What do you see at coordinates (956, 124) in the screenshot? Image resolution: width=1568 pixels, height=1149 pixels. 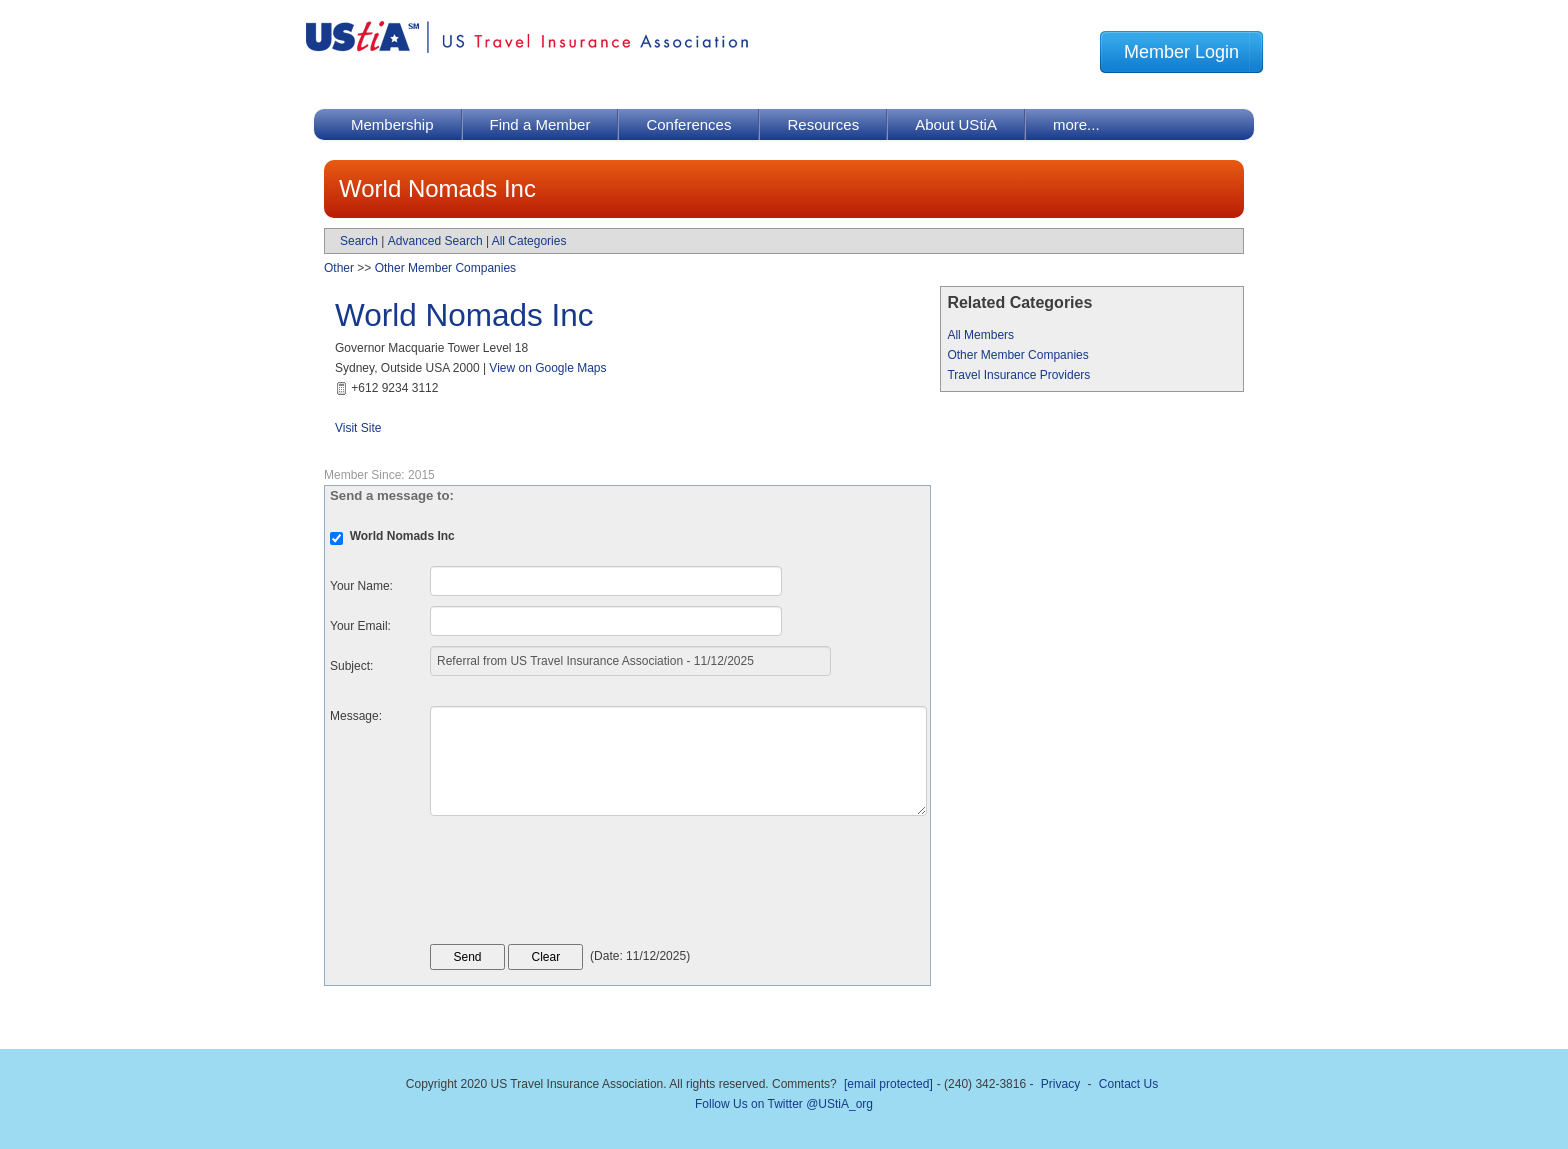 I see `About UStiA` at bounding box center [956, 124].